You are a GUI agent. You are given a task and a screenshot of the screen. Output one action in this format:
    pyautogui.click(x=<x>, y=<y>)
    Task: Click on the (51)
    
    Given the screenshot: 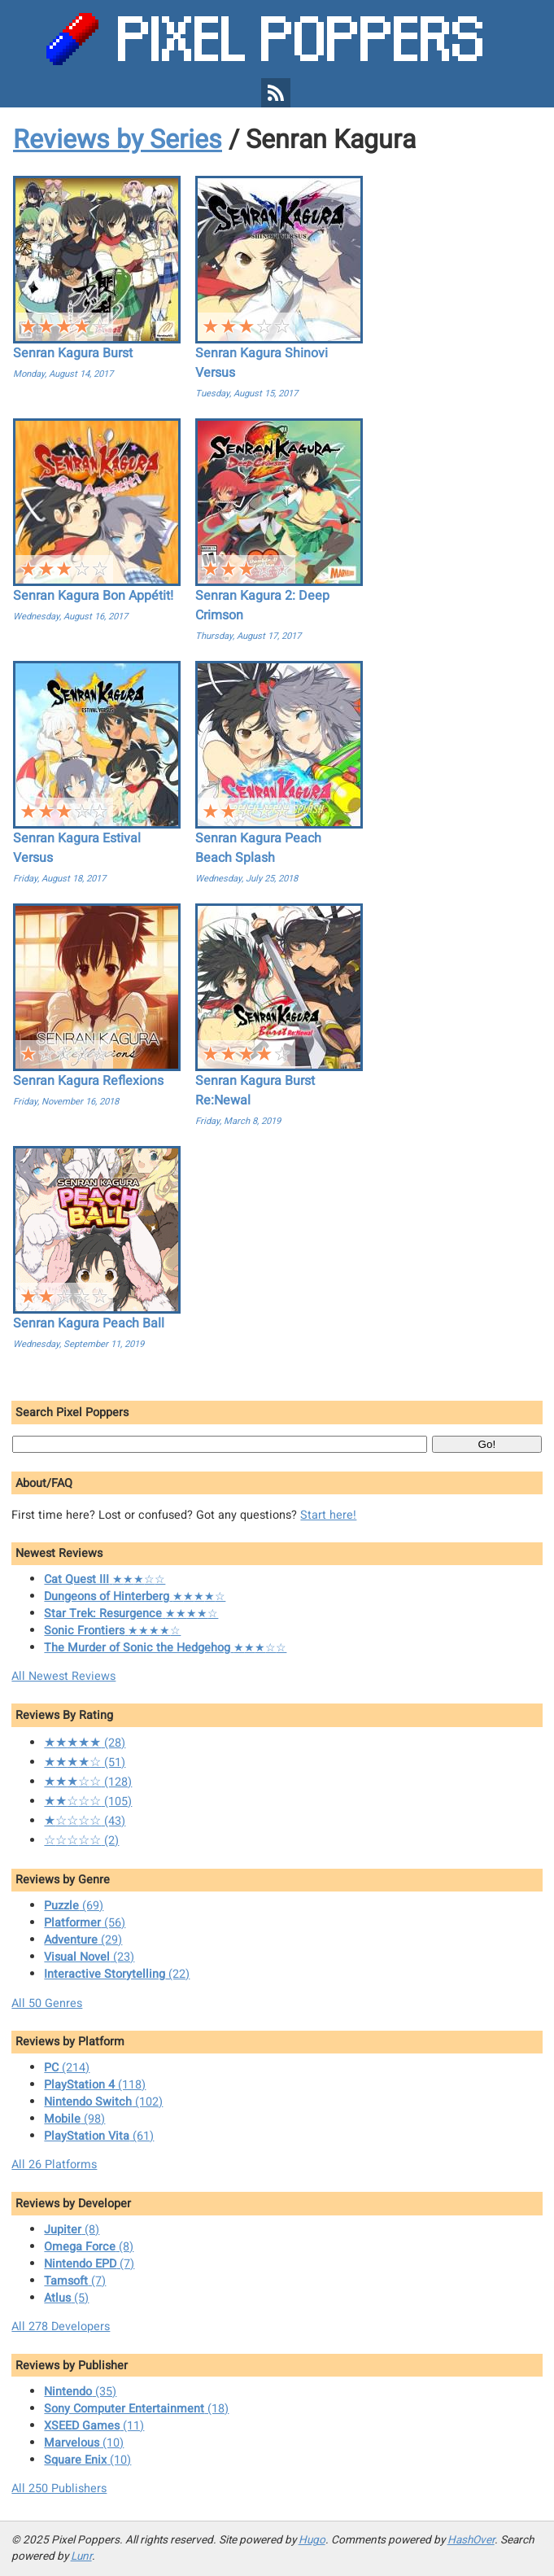 What is the action you would take?
    pyautogui.click(x=84, y=1762)
    